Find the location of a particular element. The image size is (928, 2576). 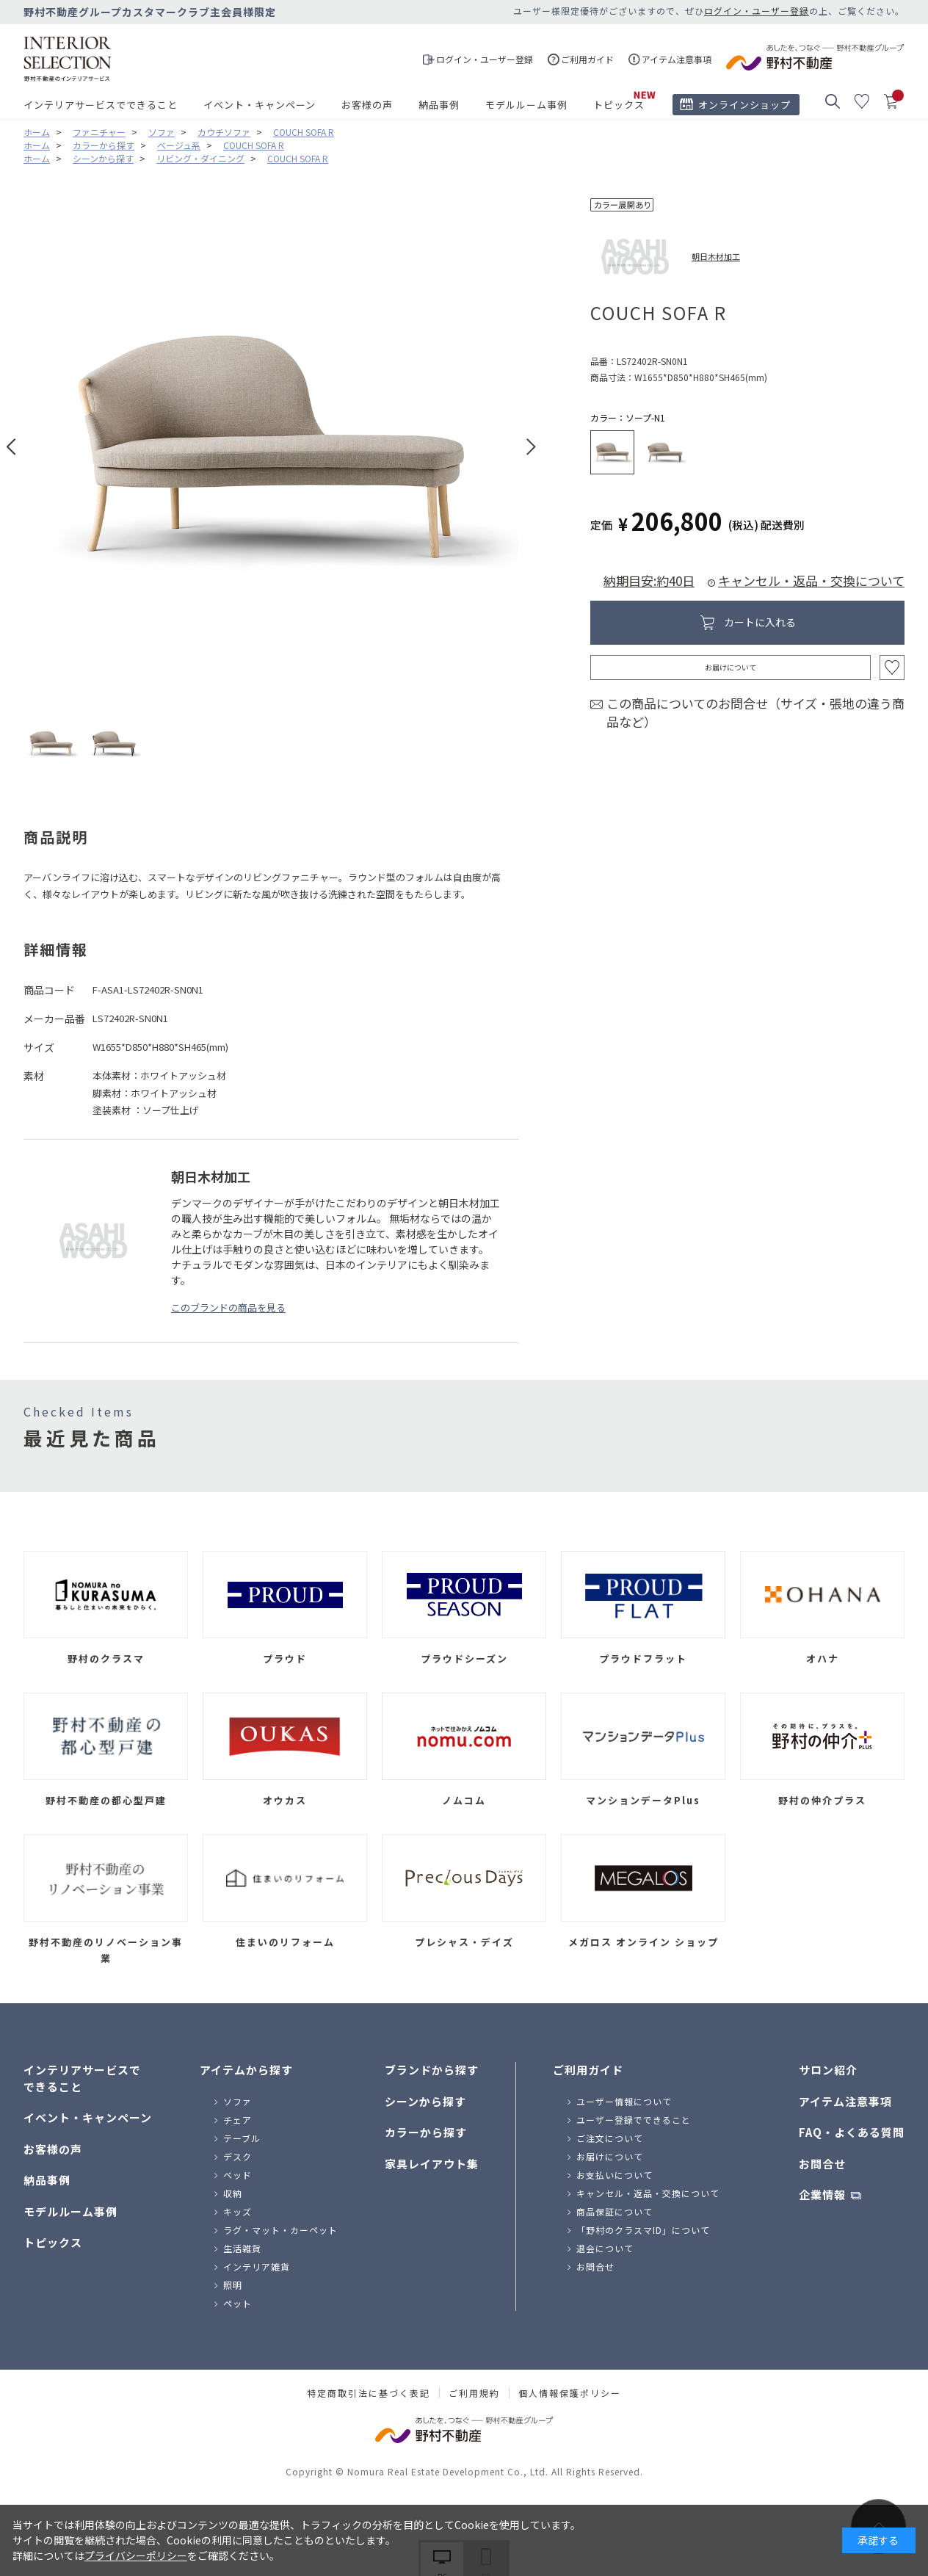

インテリア雑貨 is located at coordinates (256, 2266).